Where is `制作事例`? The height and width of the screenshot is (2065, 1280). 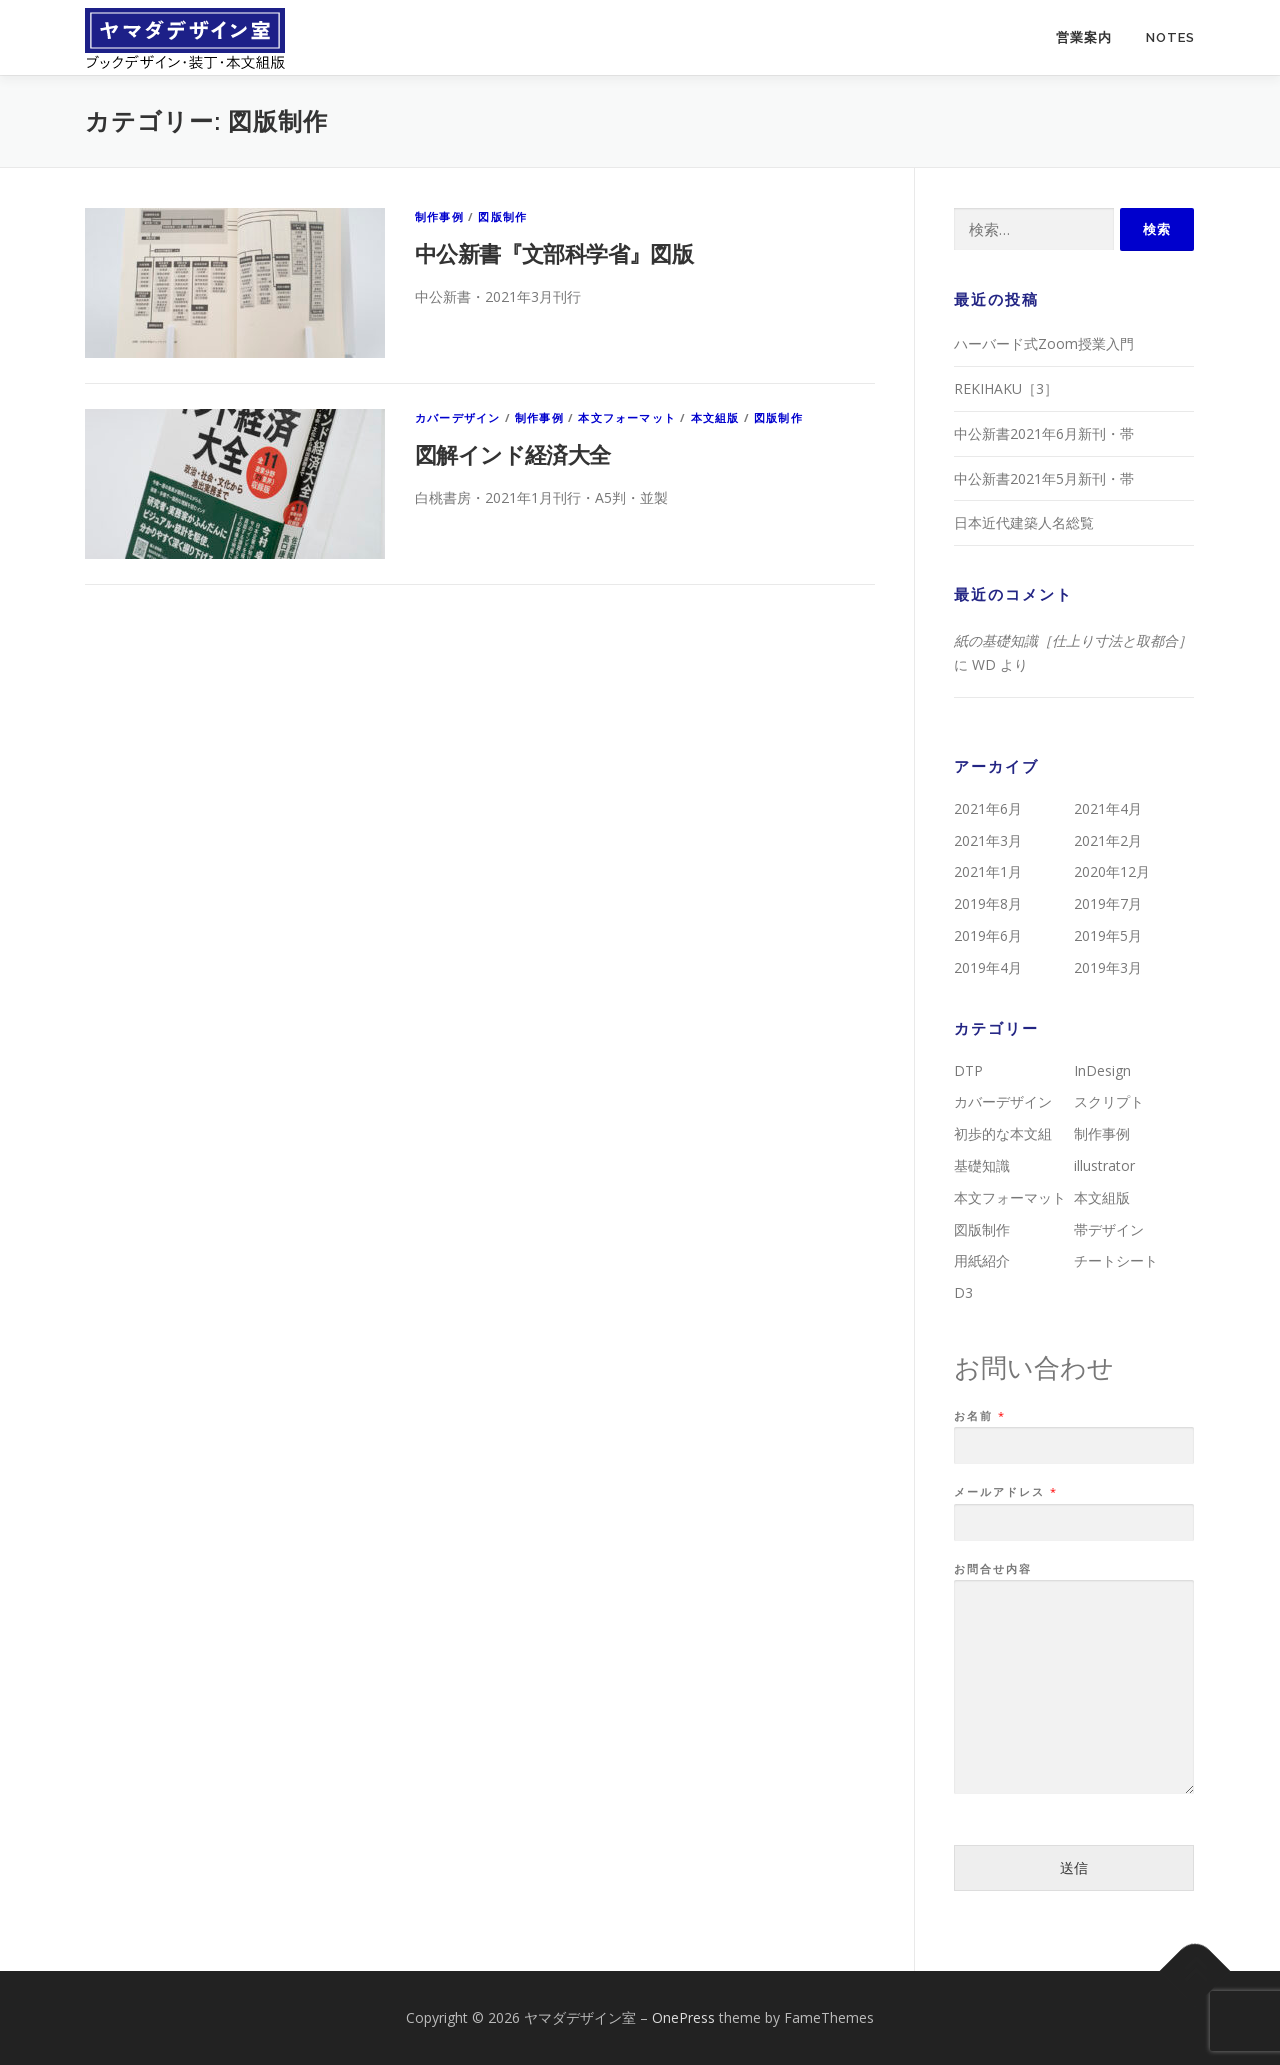
制作事例 is located at coordinates (439, 216).